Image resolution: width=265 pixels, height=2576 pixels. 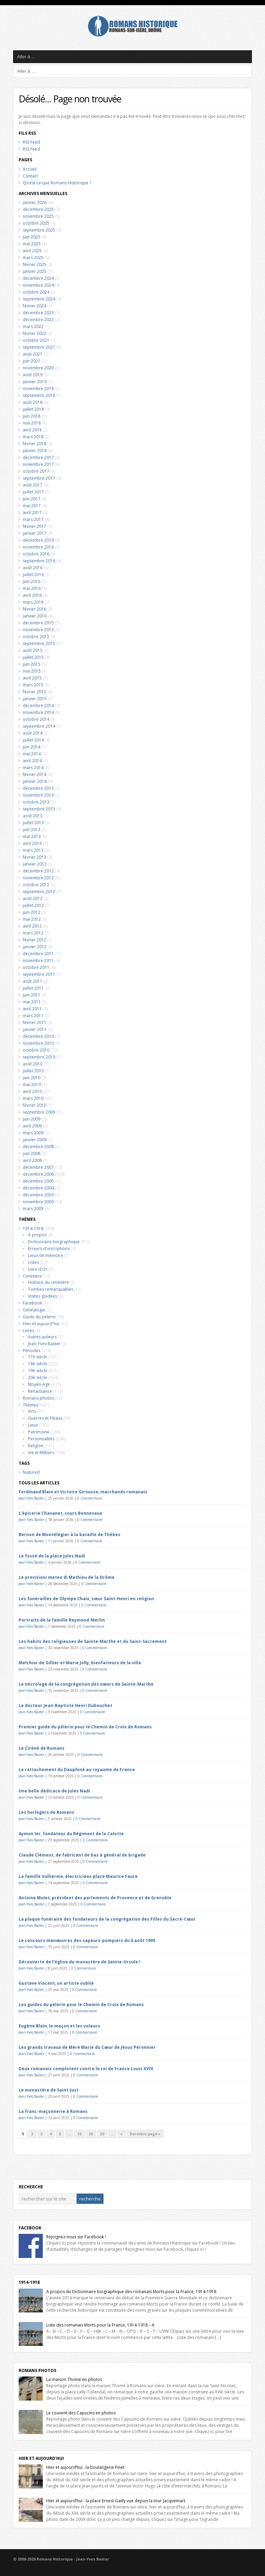 What do you see at coordinates (34, 609) in the screenshot?
I see `février 2016` at bounding box center [34, 609].